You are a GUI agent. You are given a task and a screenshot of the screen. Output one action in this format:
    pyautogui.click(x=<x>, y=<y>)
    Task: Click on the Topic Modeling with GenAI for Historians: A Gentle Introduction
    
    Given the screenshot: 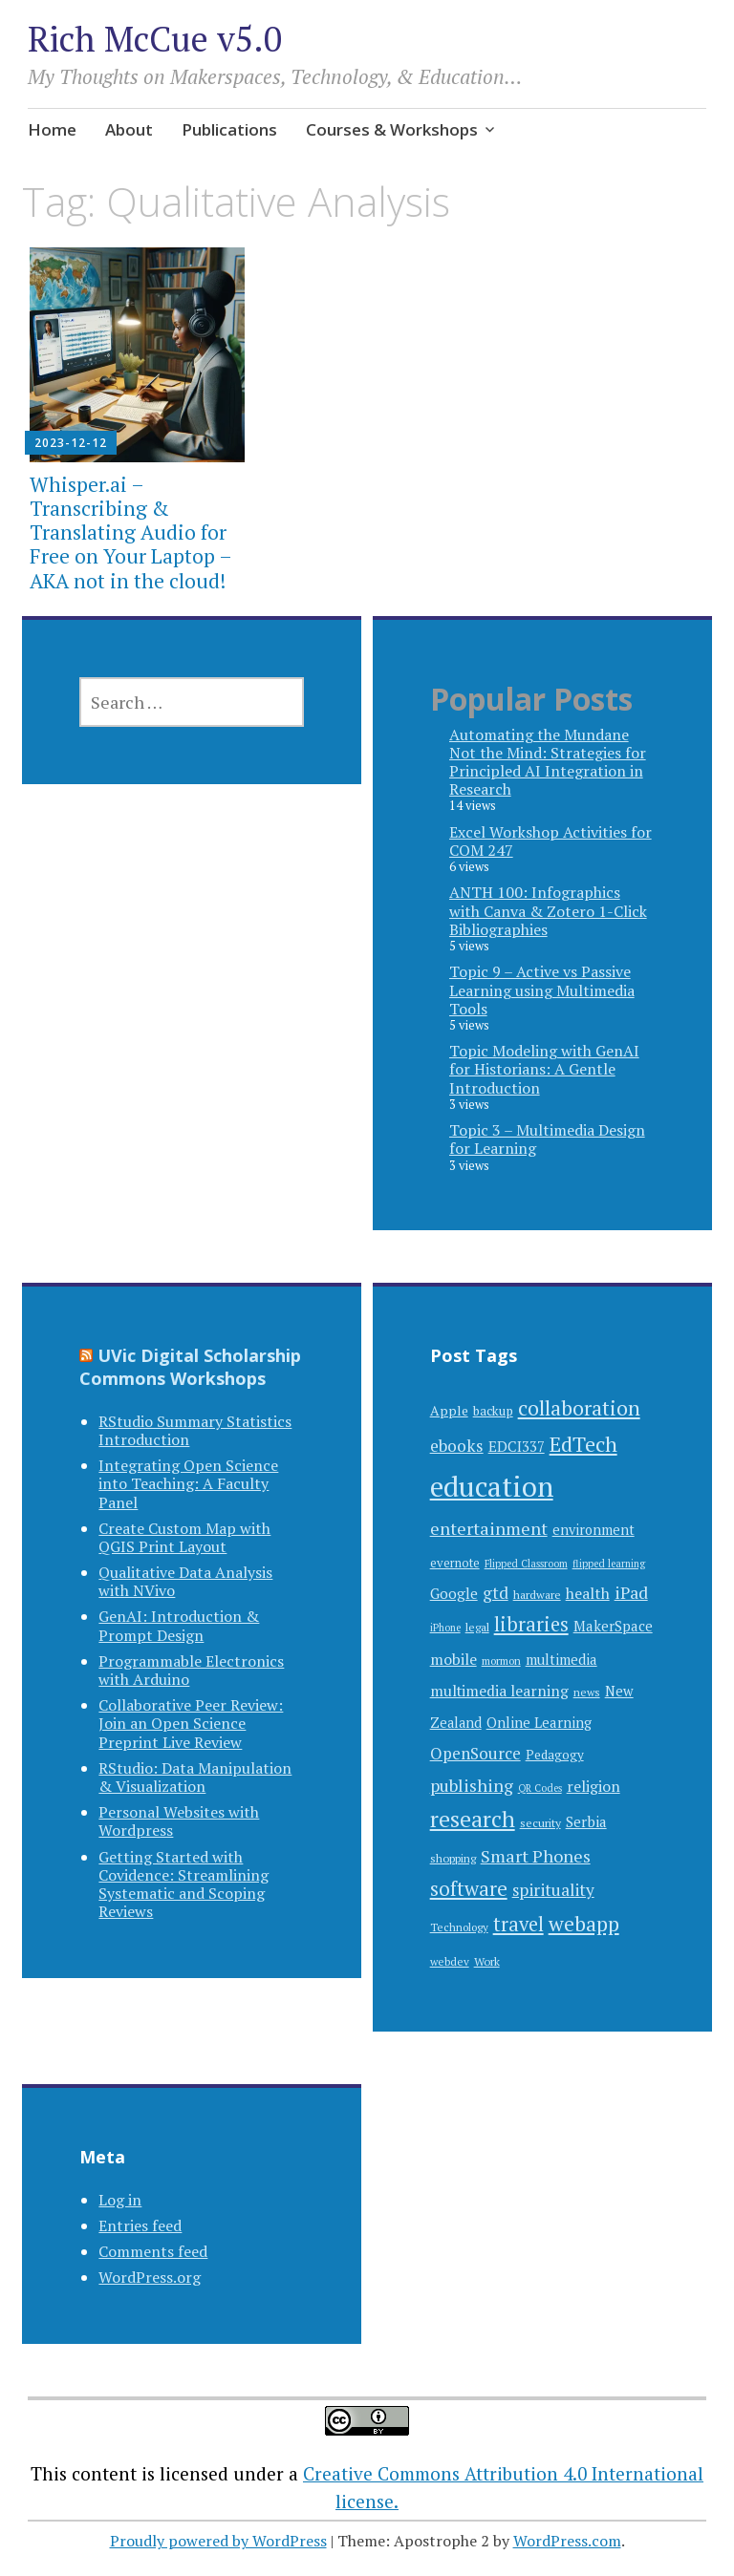 What is the action you would take?
    pyautogui.click(x=544, y=1068)
    